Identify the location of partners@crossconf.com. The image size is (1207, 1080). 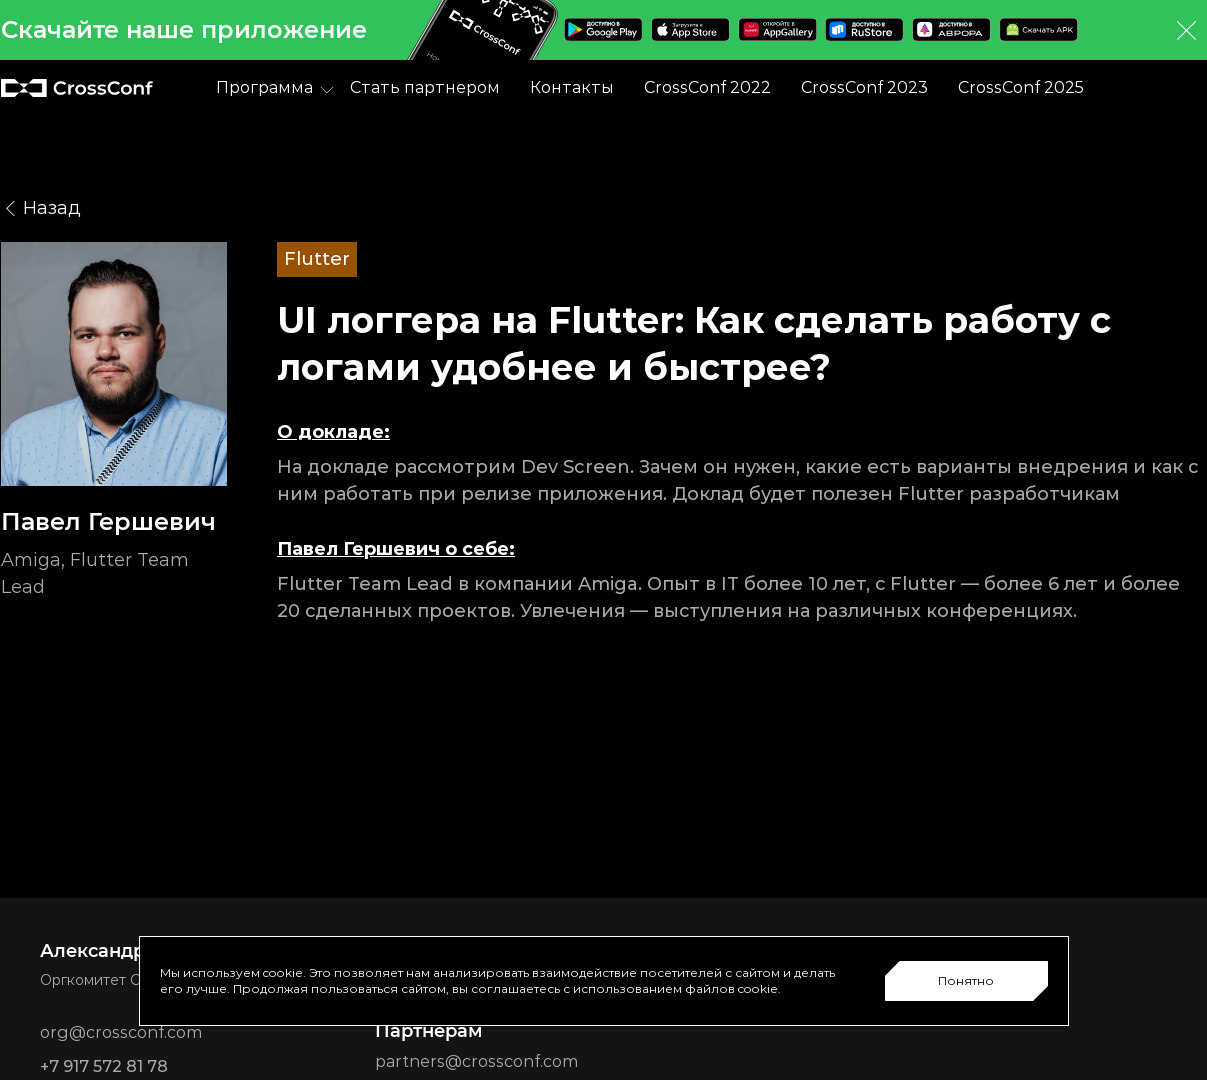
(476, 1061).